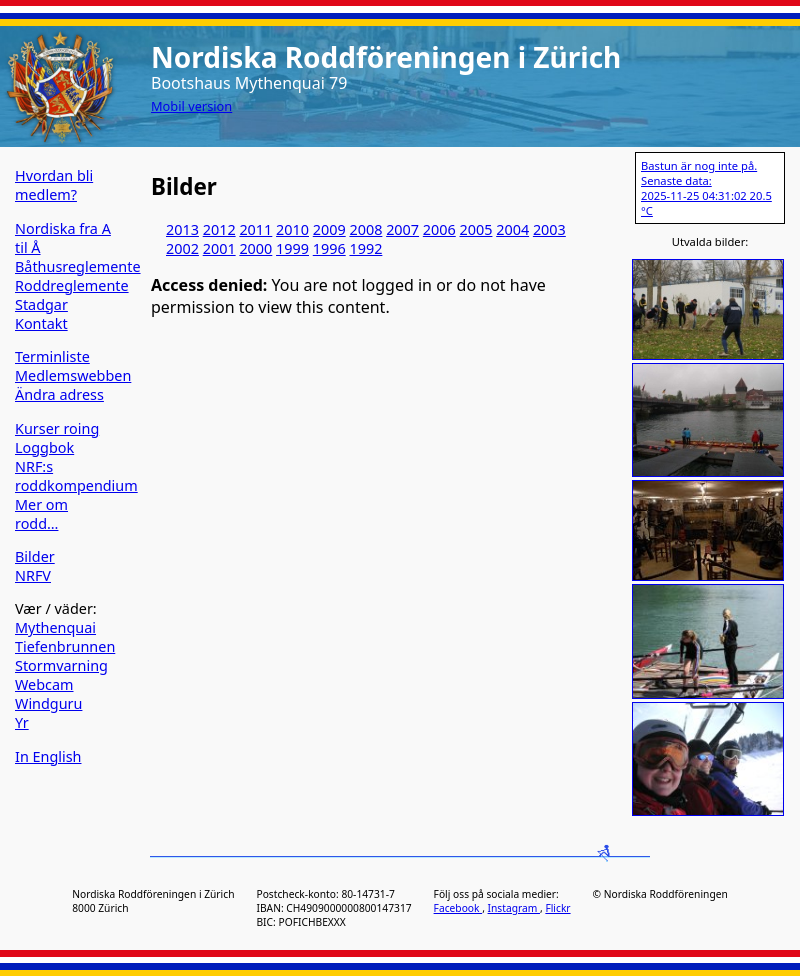 This screenshot has height=976, width=800. Describe the element at coordinates (78, 266) in the screenshot. I see `Båthusreglemente` at that location.